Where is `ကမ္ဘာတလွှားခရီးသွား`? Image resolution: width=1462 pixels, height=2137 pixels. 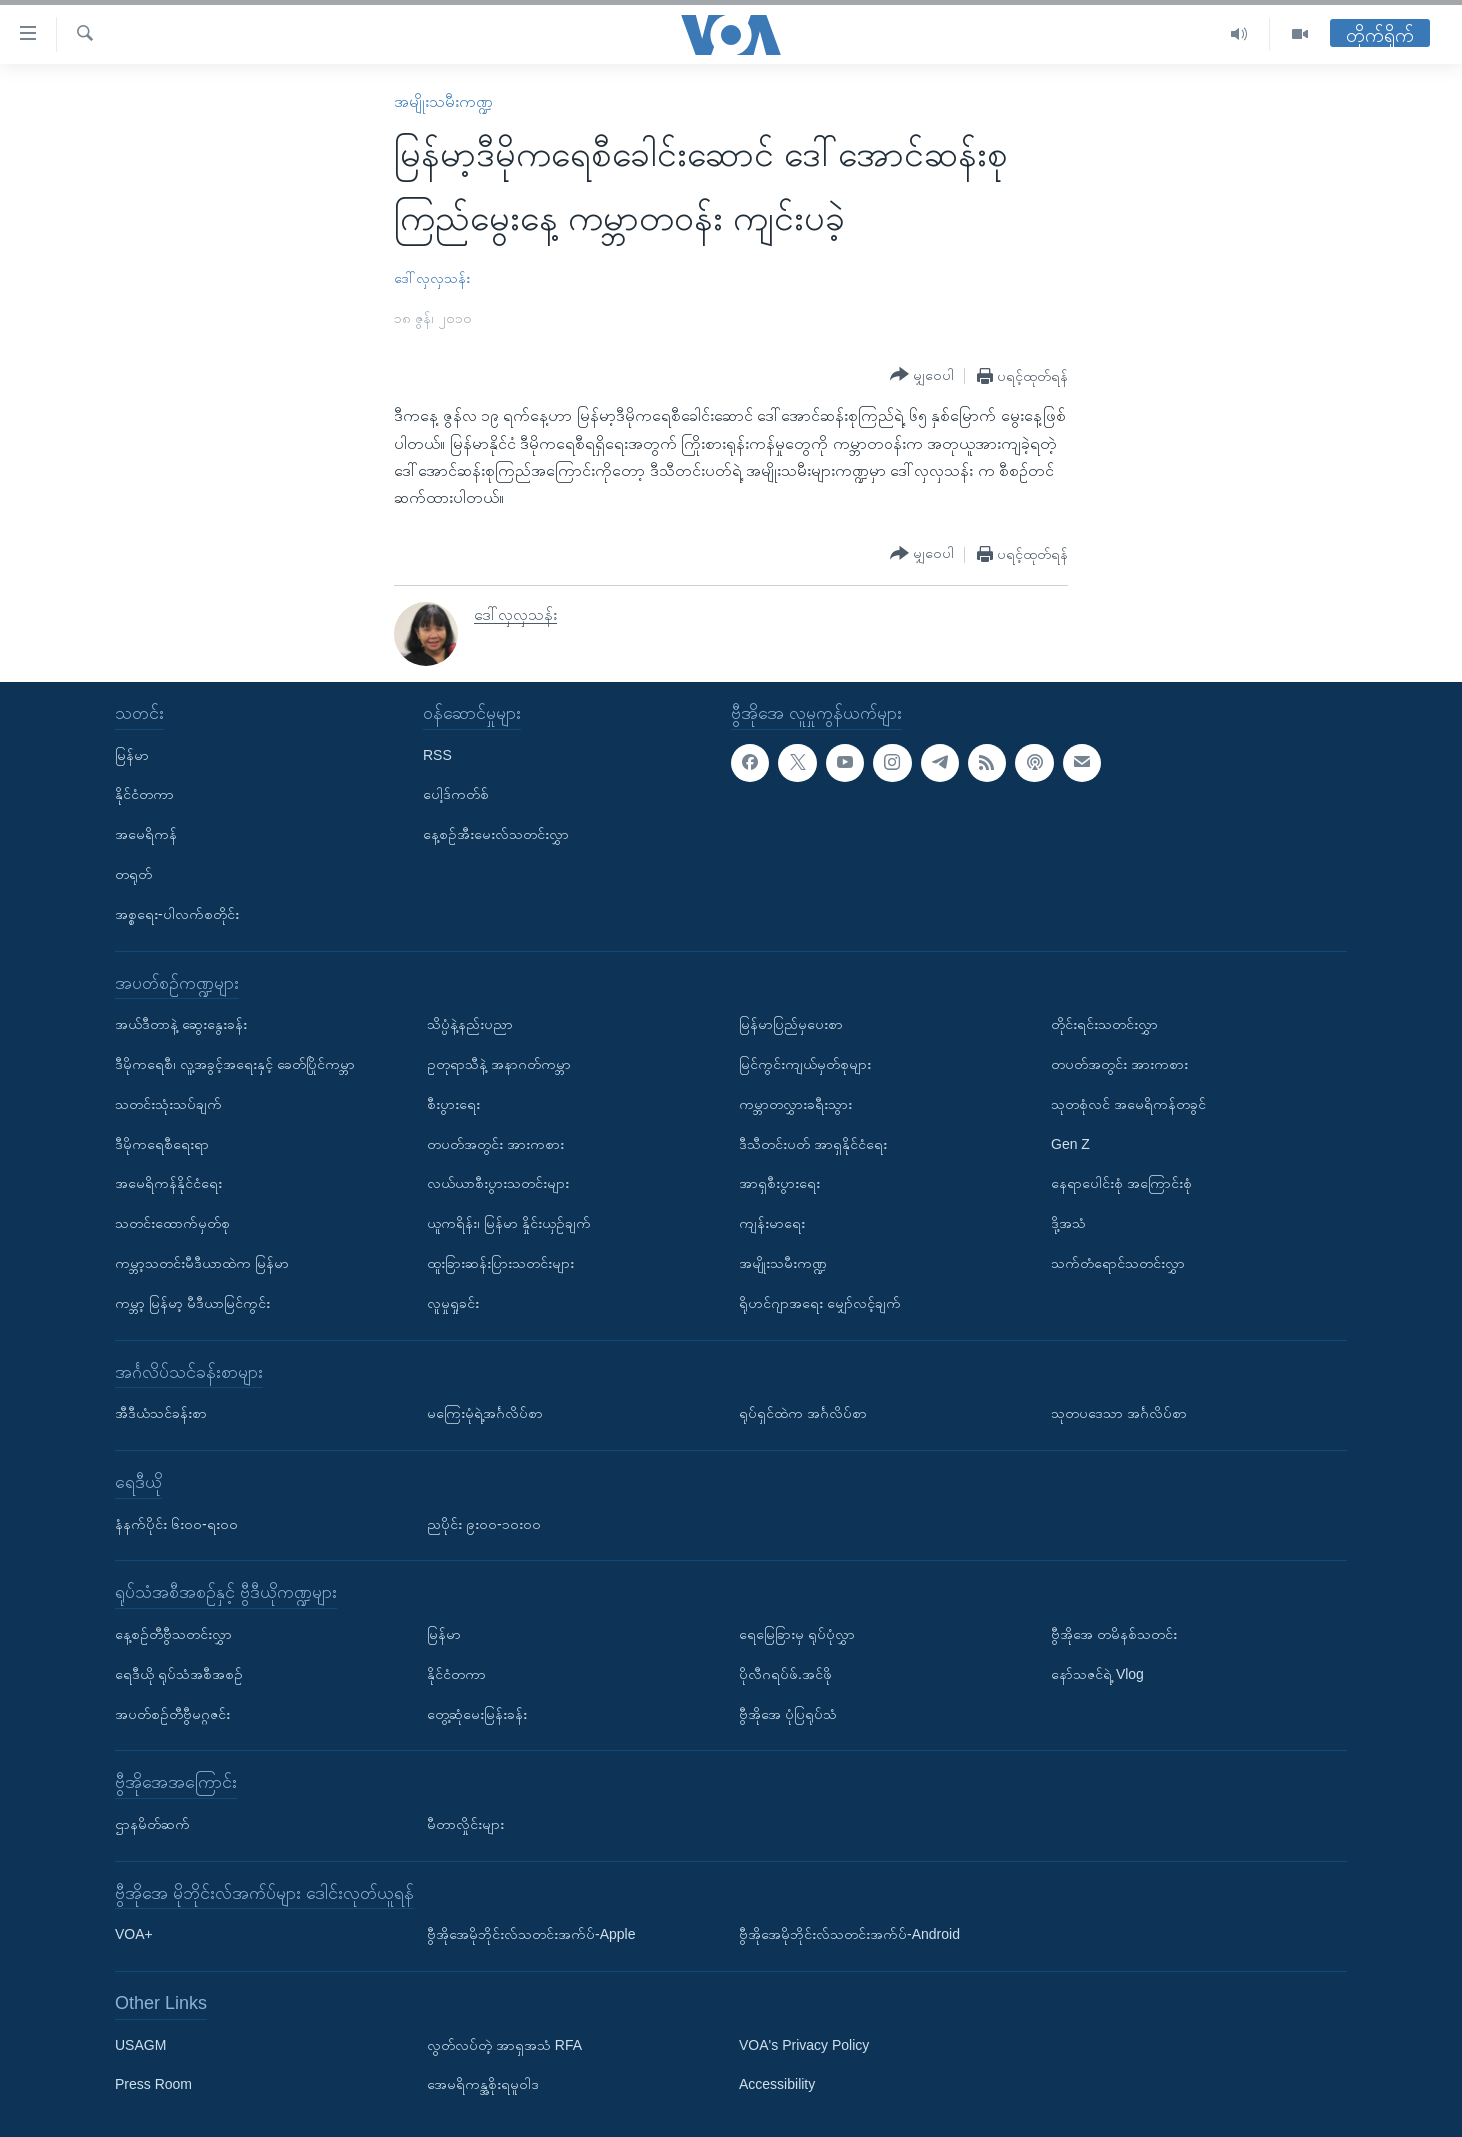 ကမ္ဘာတလွှားခရီးသွား is located at coordinates (795, 1104).